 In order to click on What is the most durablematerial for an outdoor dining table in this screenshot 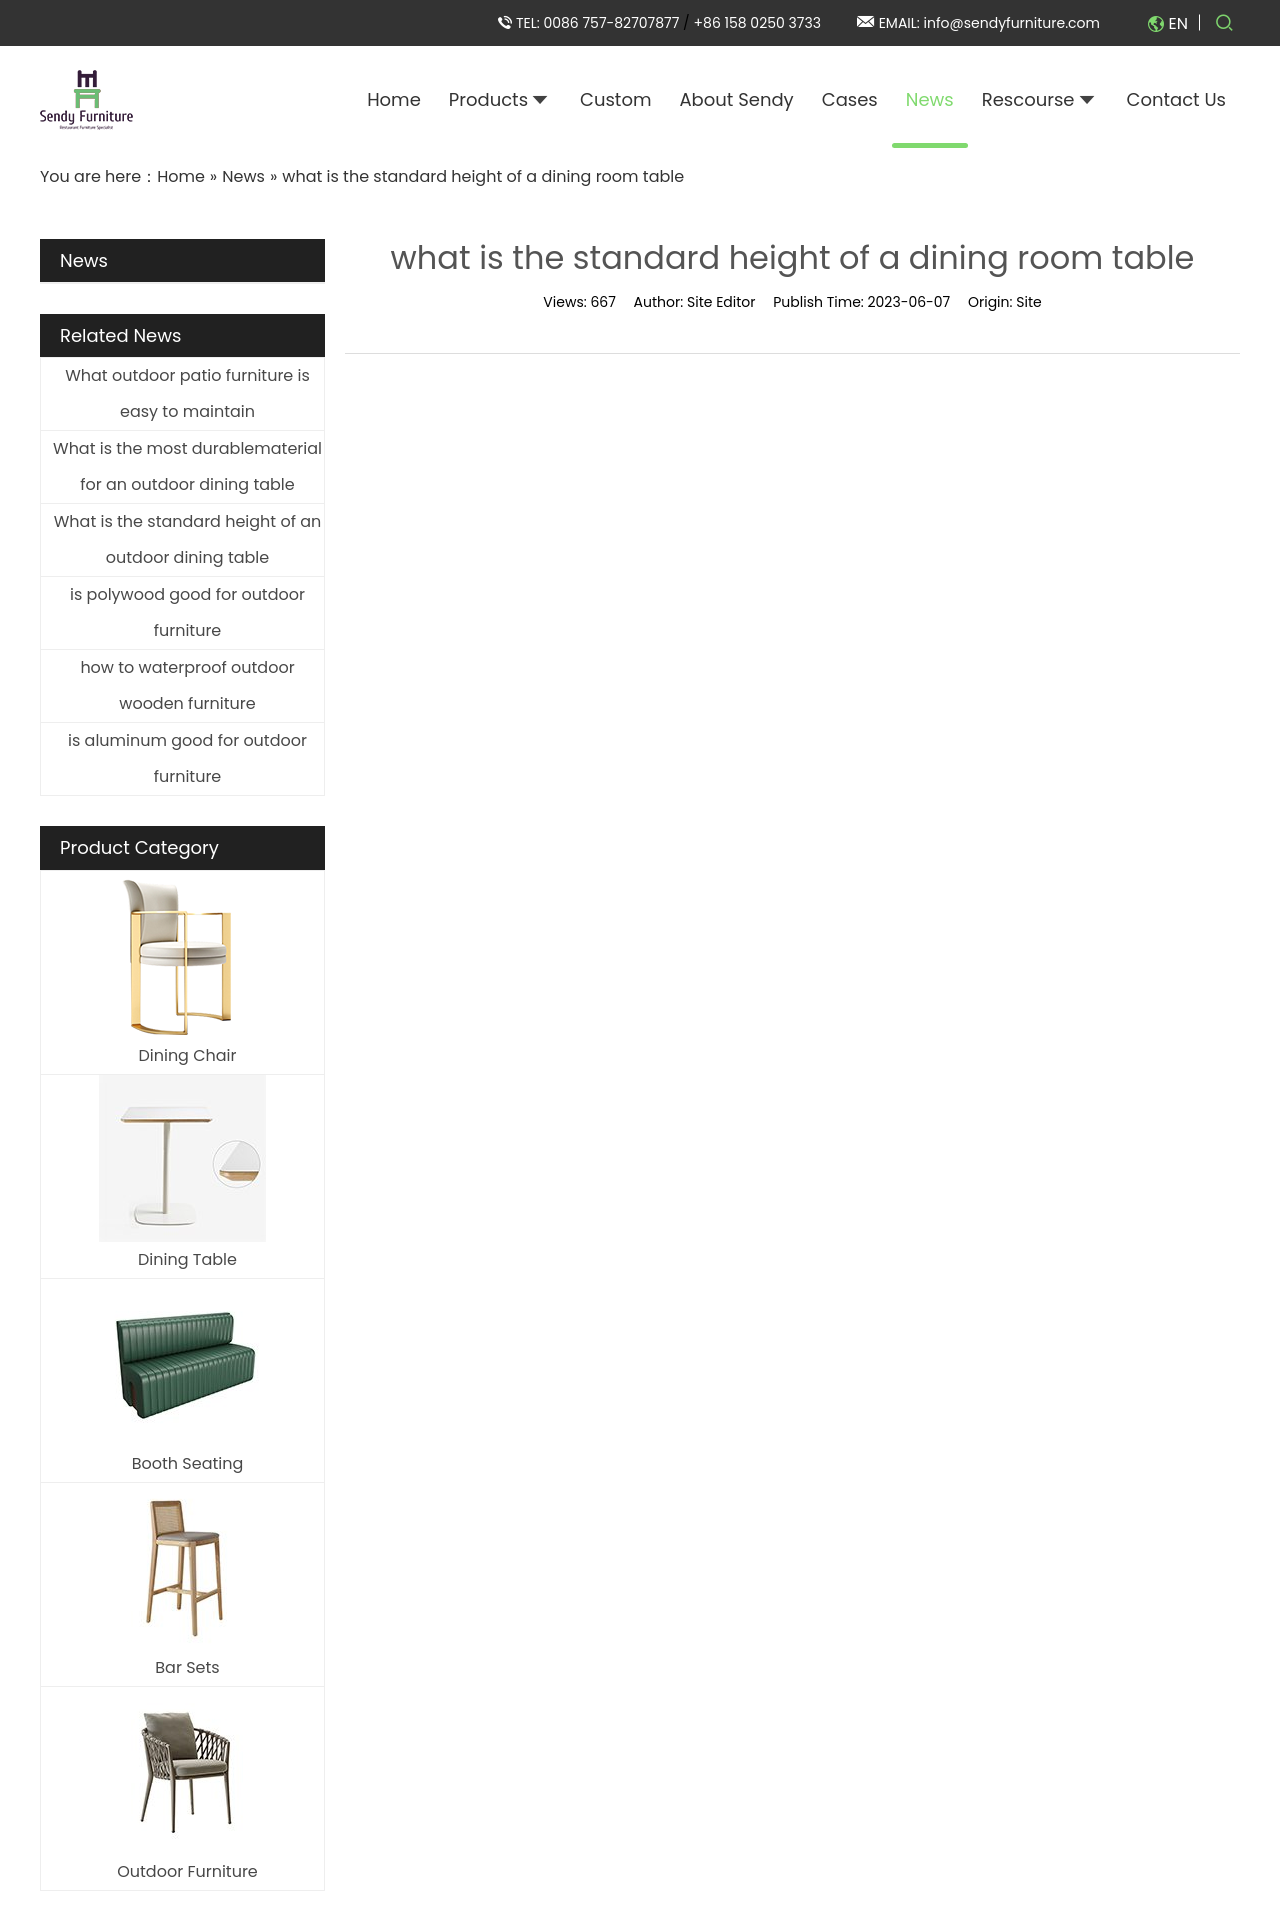, I will do `click(187, 466)`.